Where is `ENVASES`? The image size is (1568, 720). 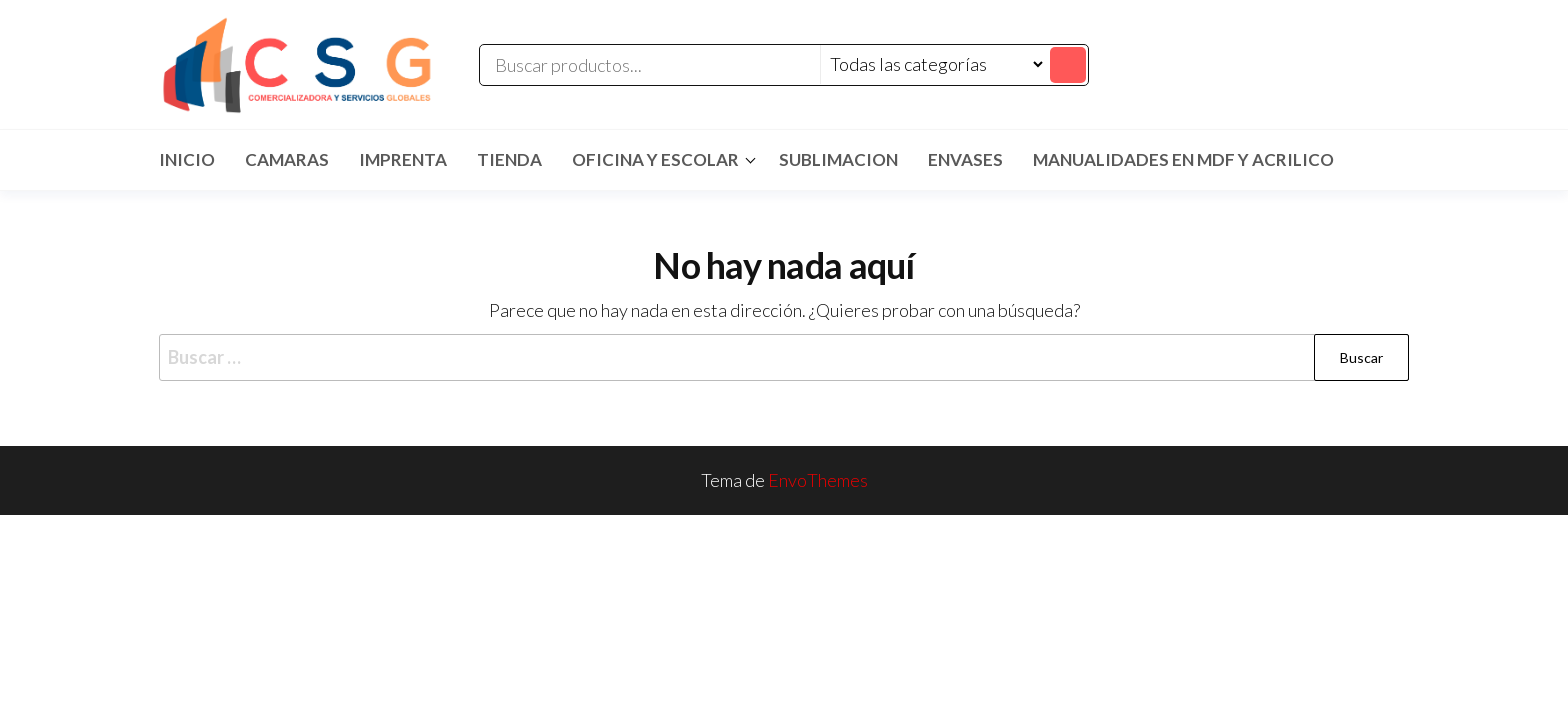
ENVASES is located at coordinates (965, 159).